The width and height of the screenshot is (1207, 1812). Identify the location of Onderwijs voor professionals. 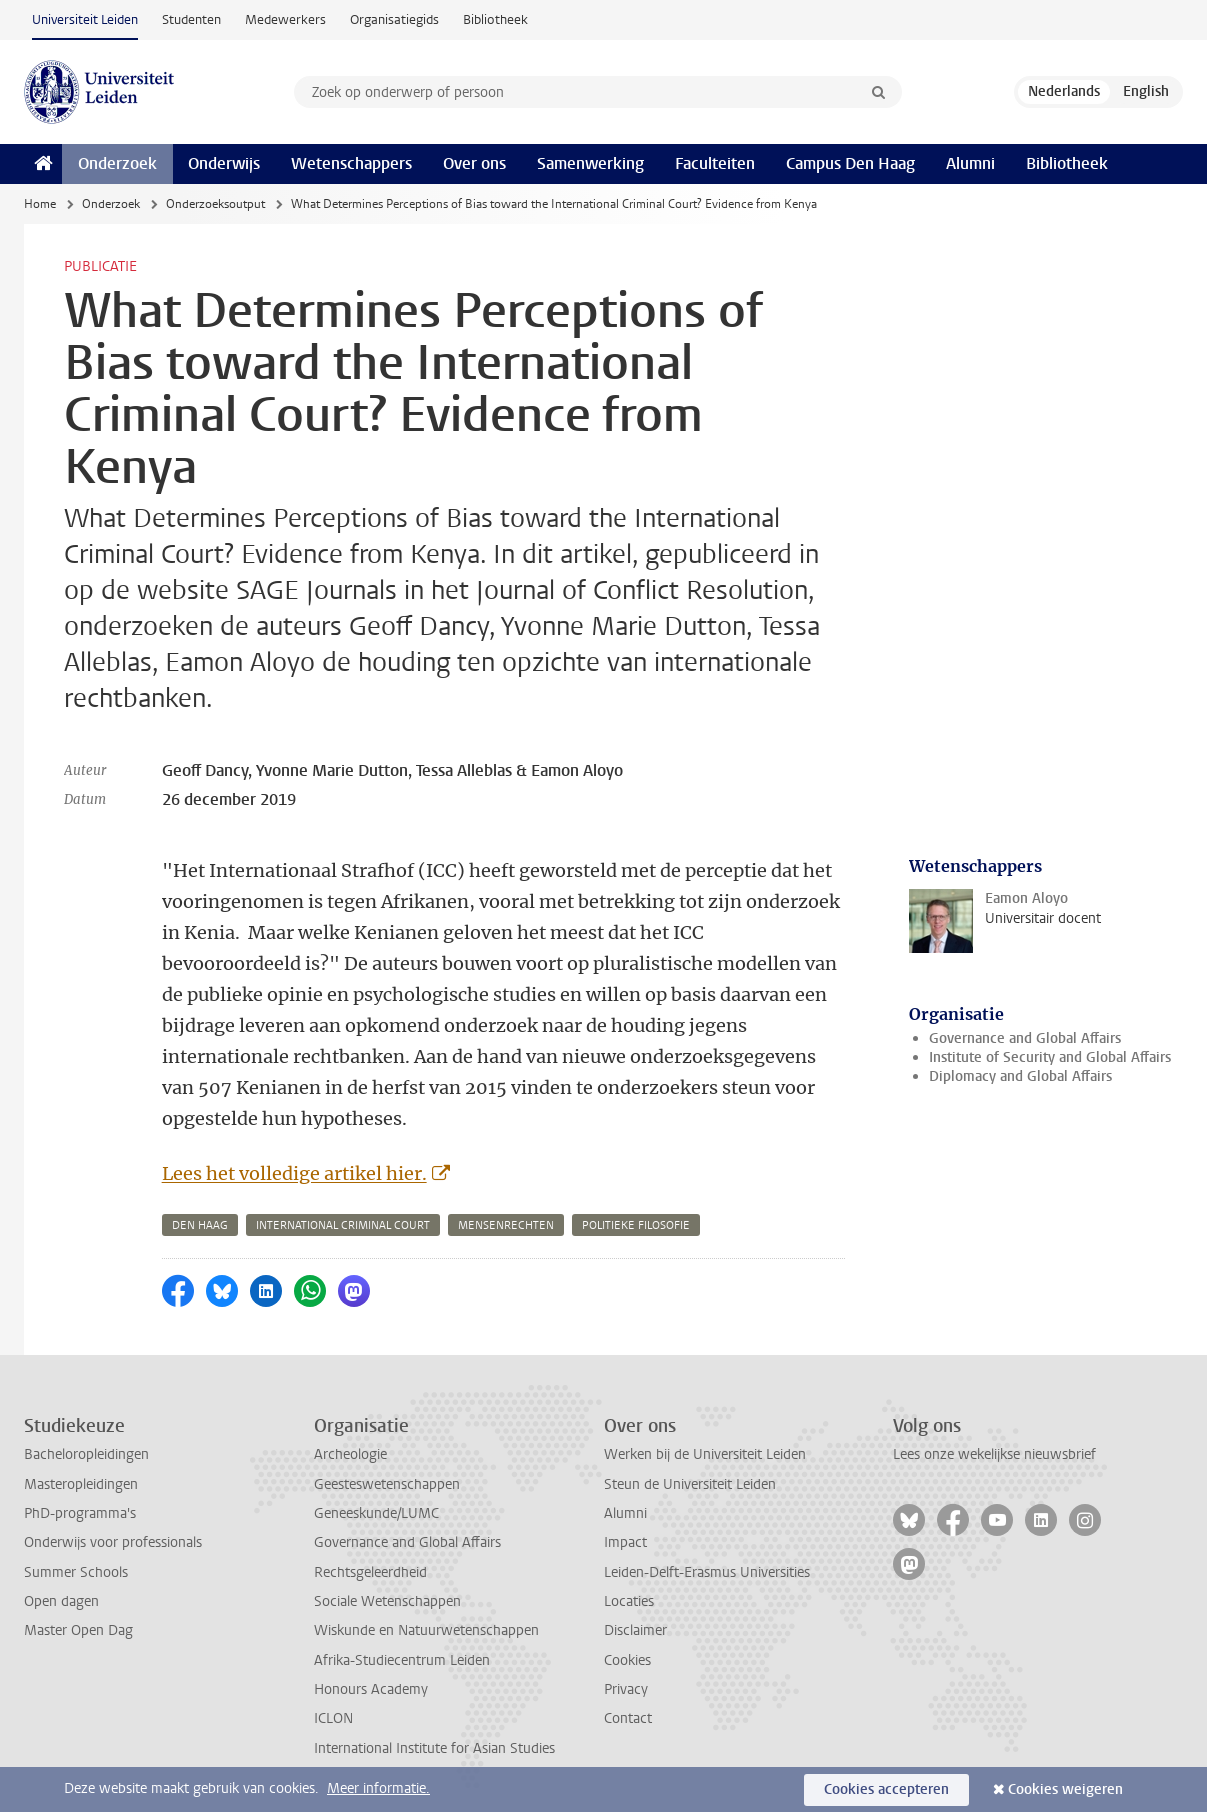
(113, 1542).